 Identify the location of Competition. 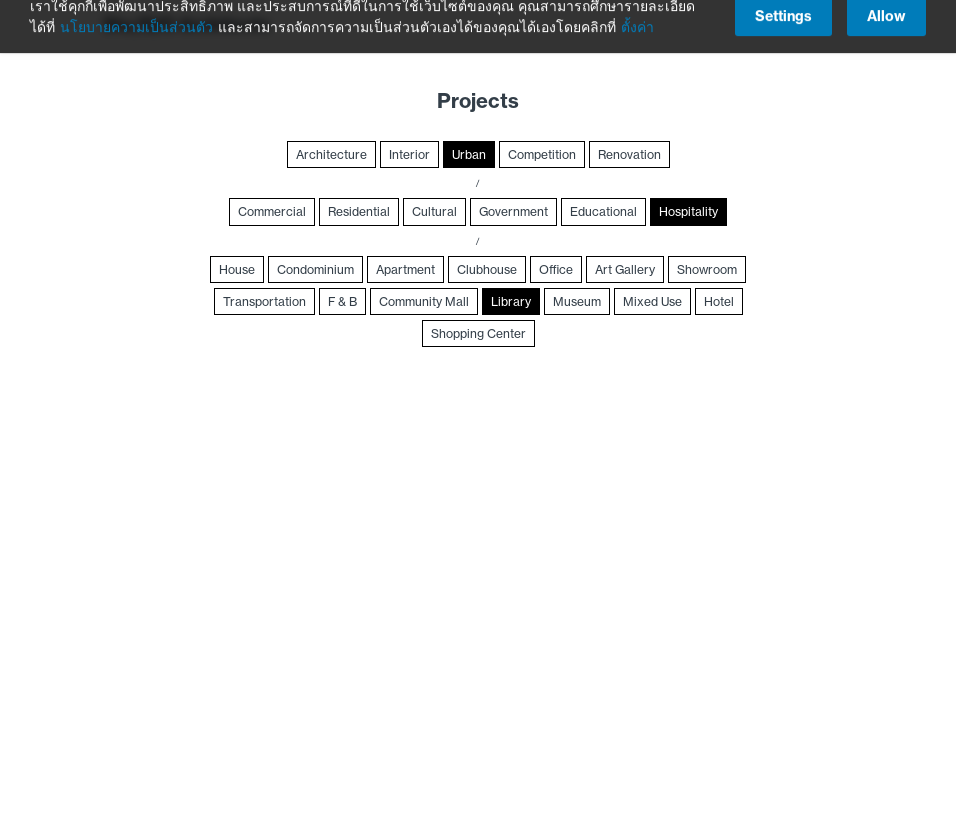
(542, 154).